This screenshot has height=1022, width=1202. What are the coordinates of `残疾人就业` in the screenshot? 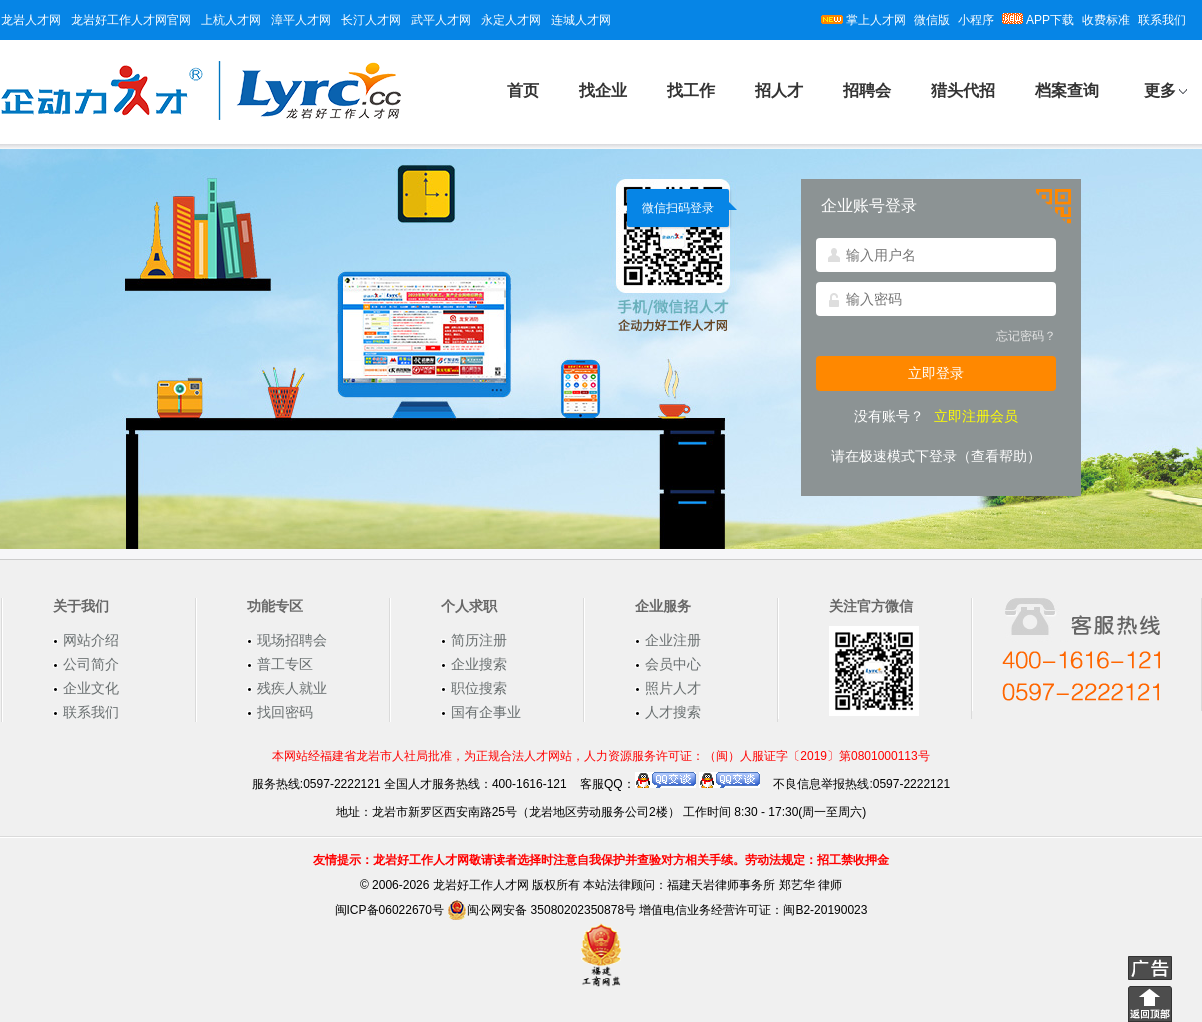 It's located at (292, 688).